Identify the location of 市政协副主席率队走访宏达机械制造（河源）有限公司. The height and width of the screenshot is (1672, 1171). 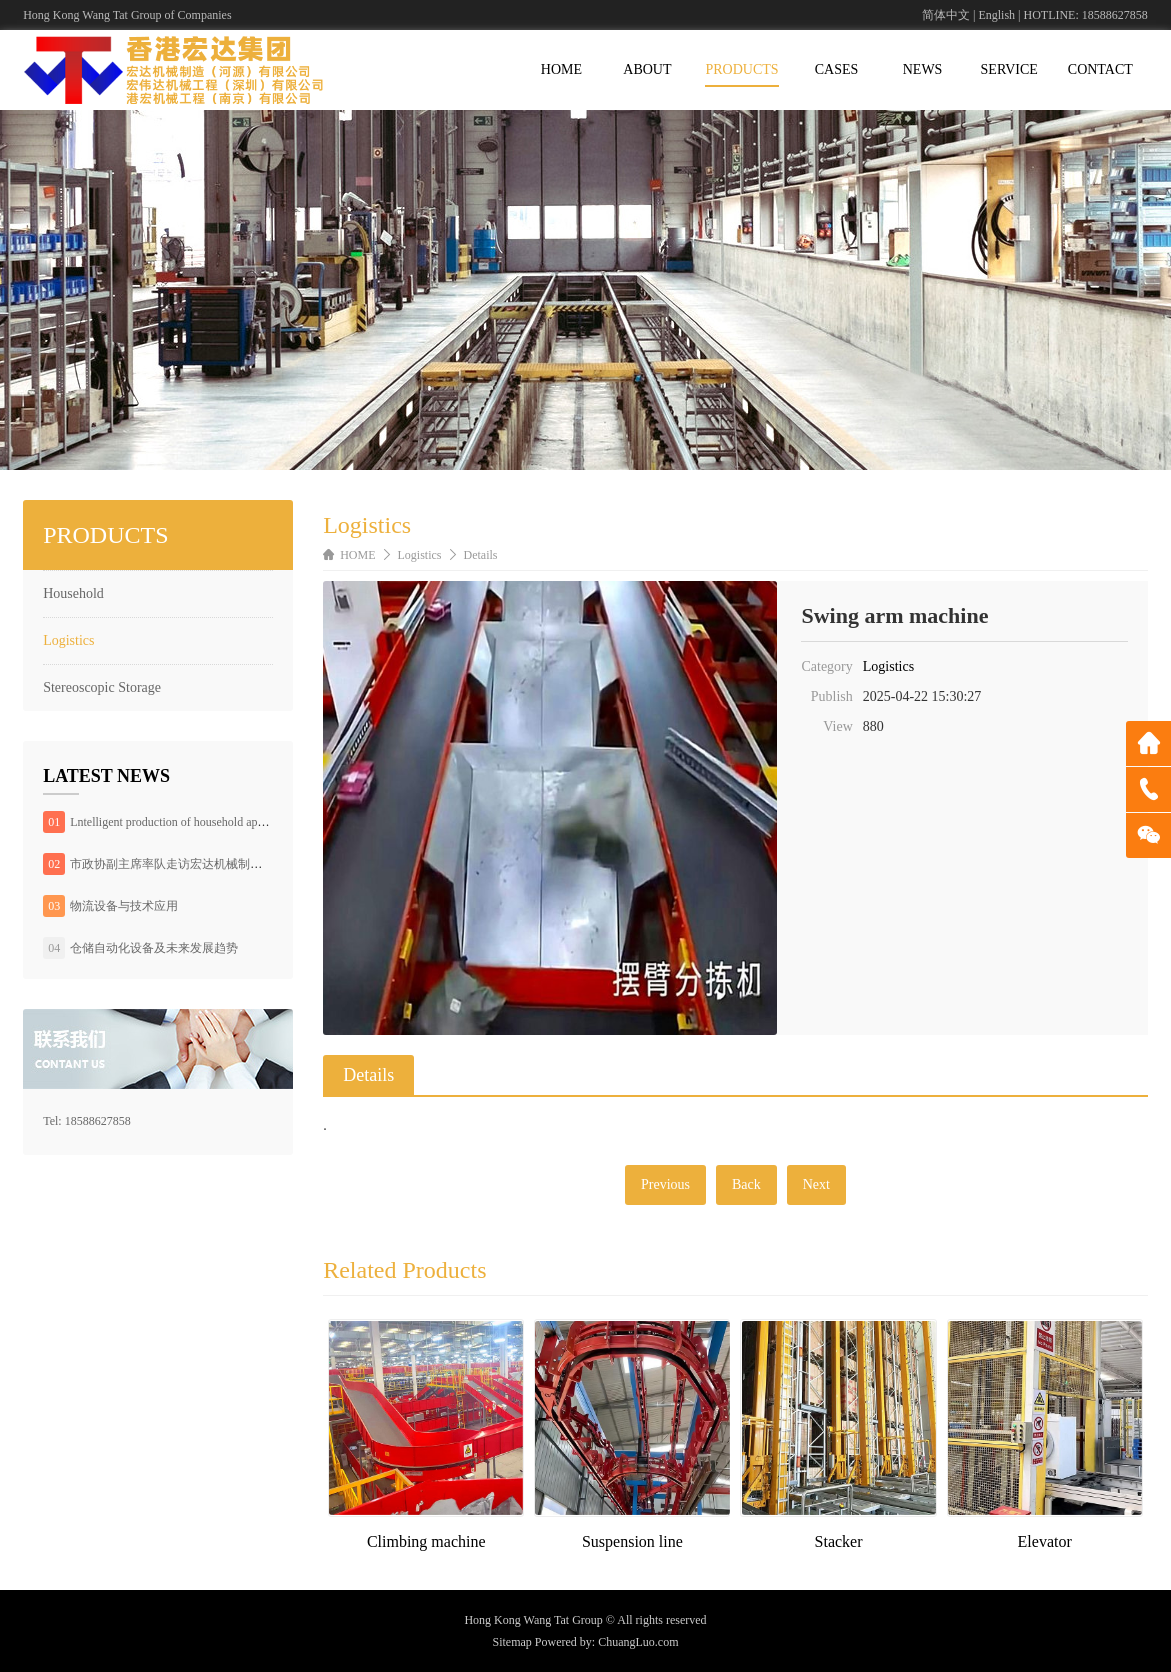
(214, 864).